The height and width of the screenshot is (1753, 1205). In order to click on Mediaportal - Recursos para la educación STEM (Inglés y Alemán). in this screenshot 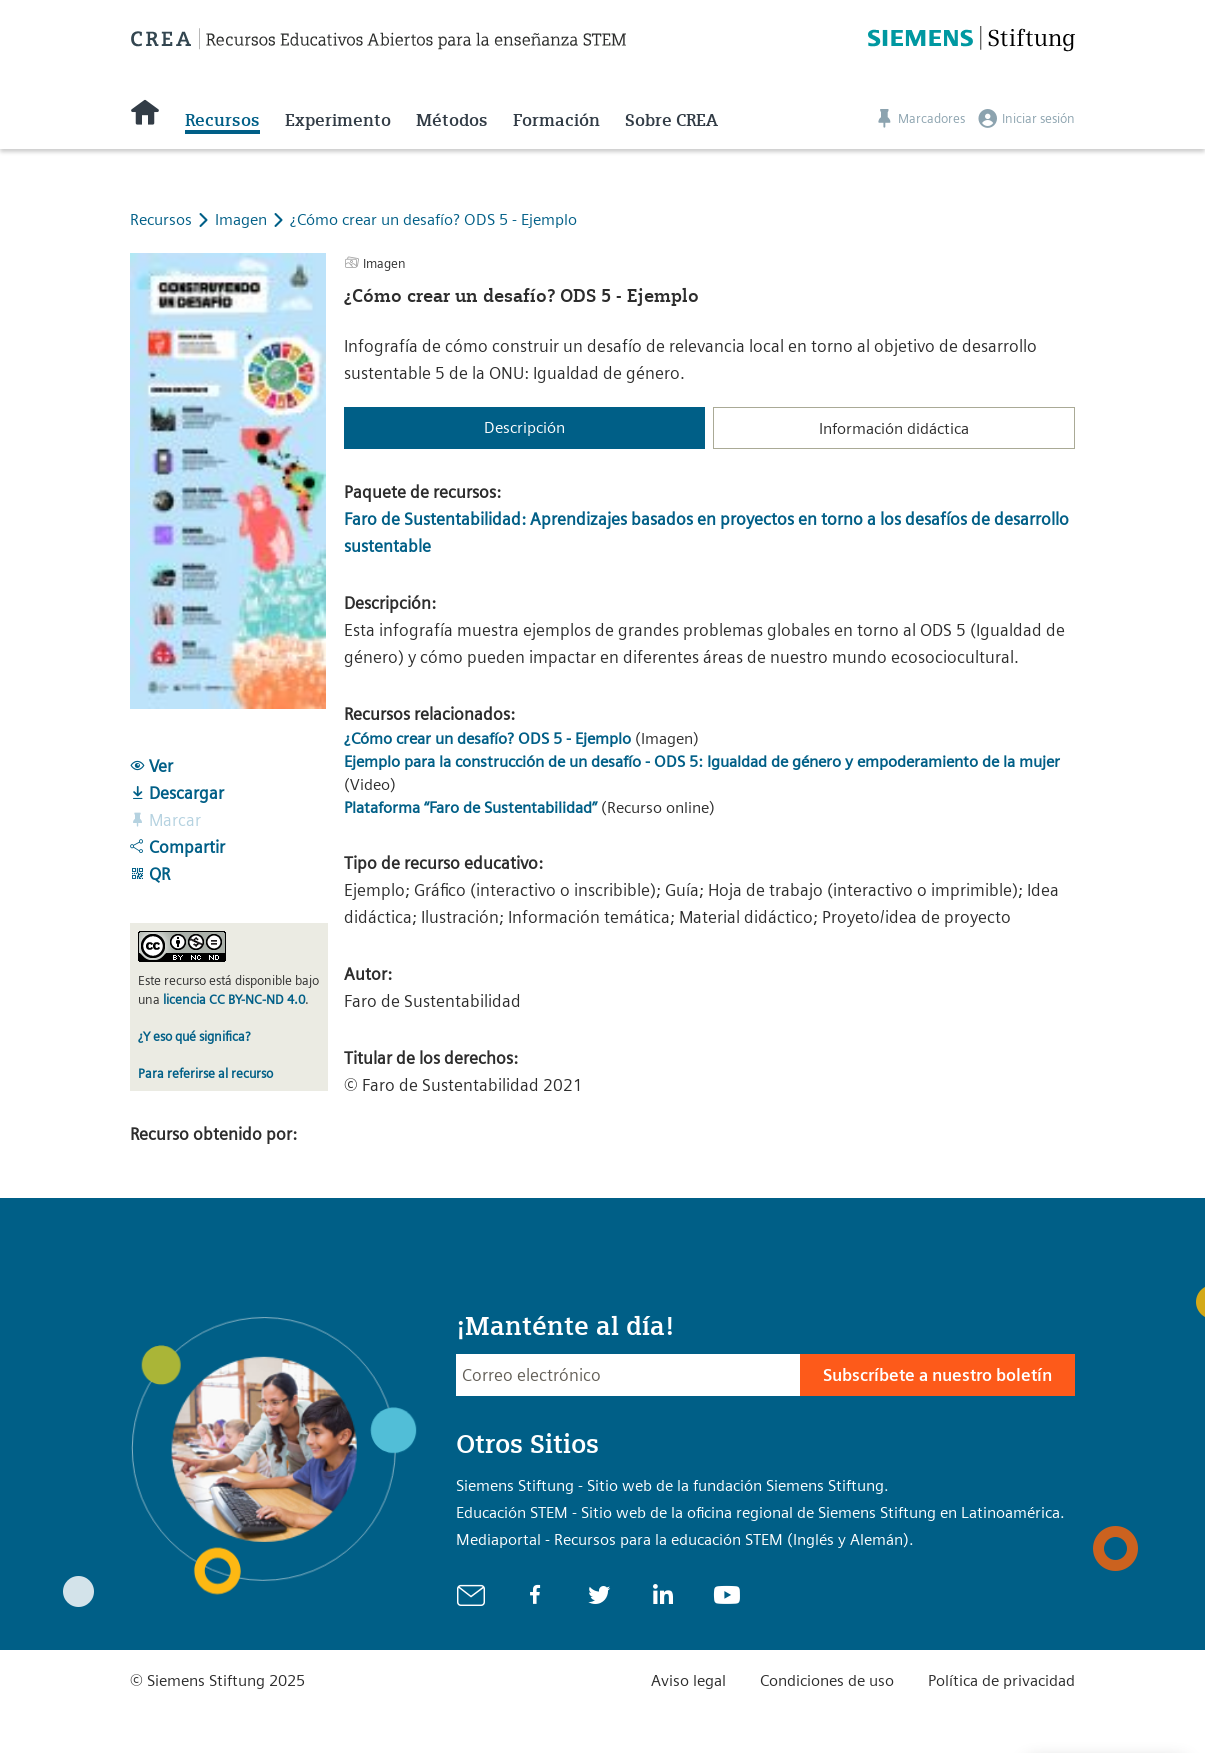, I will do `click(685, 1539)`.